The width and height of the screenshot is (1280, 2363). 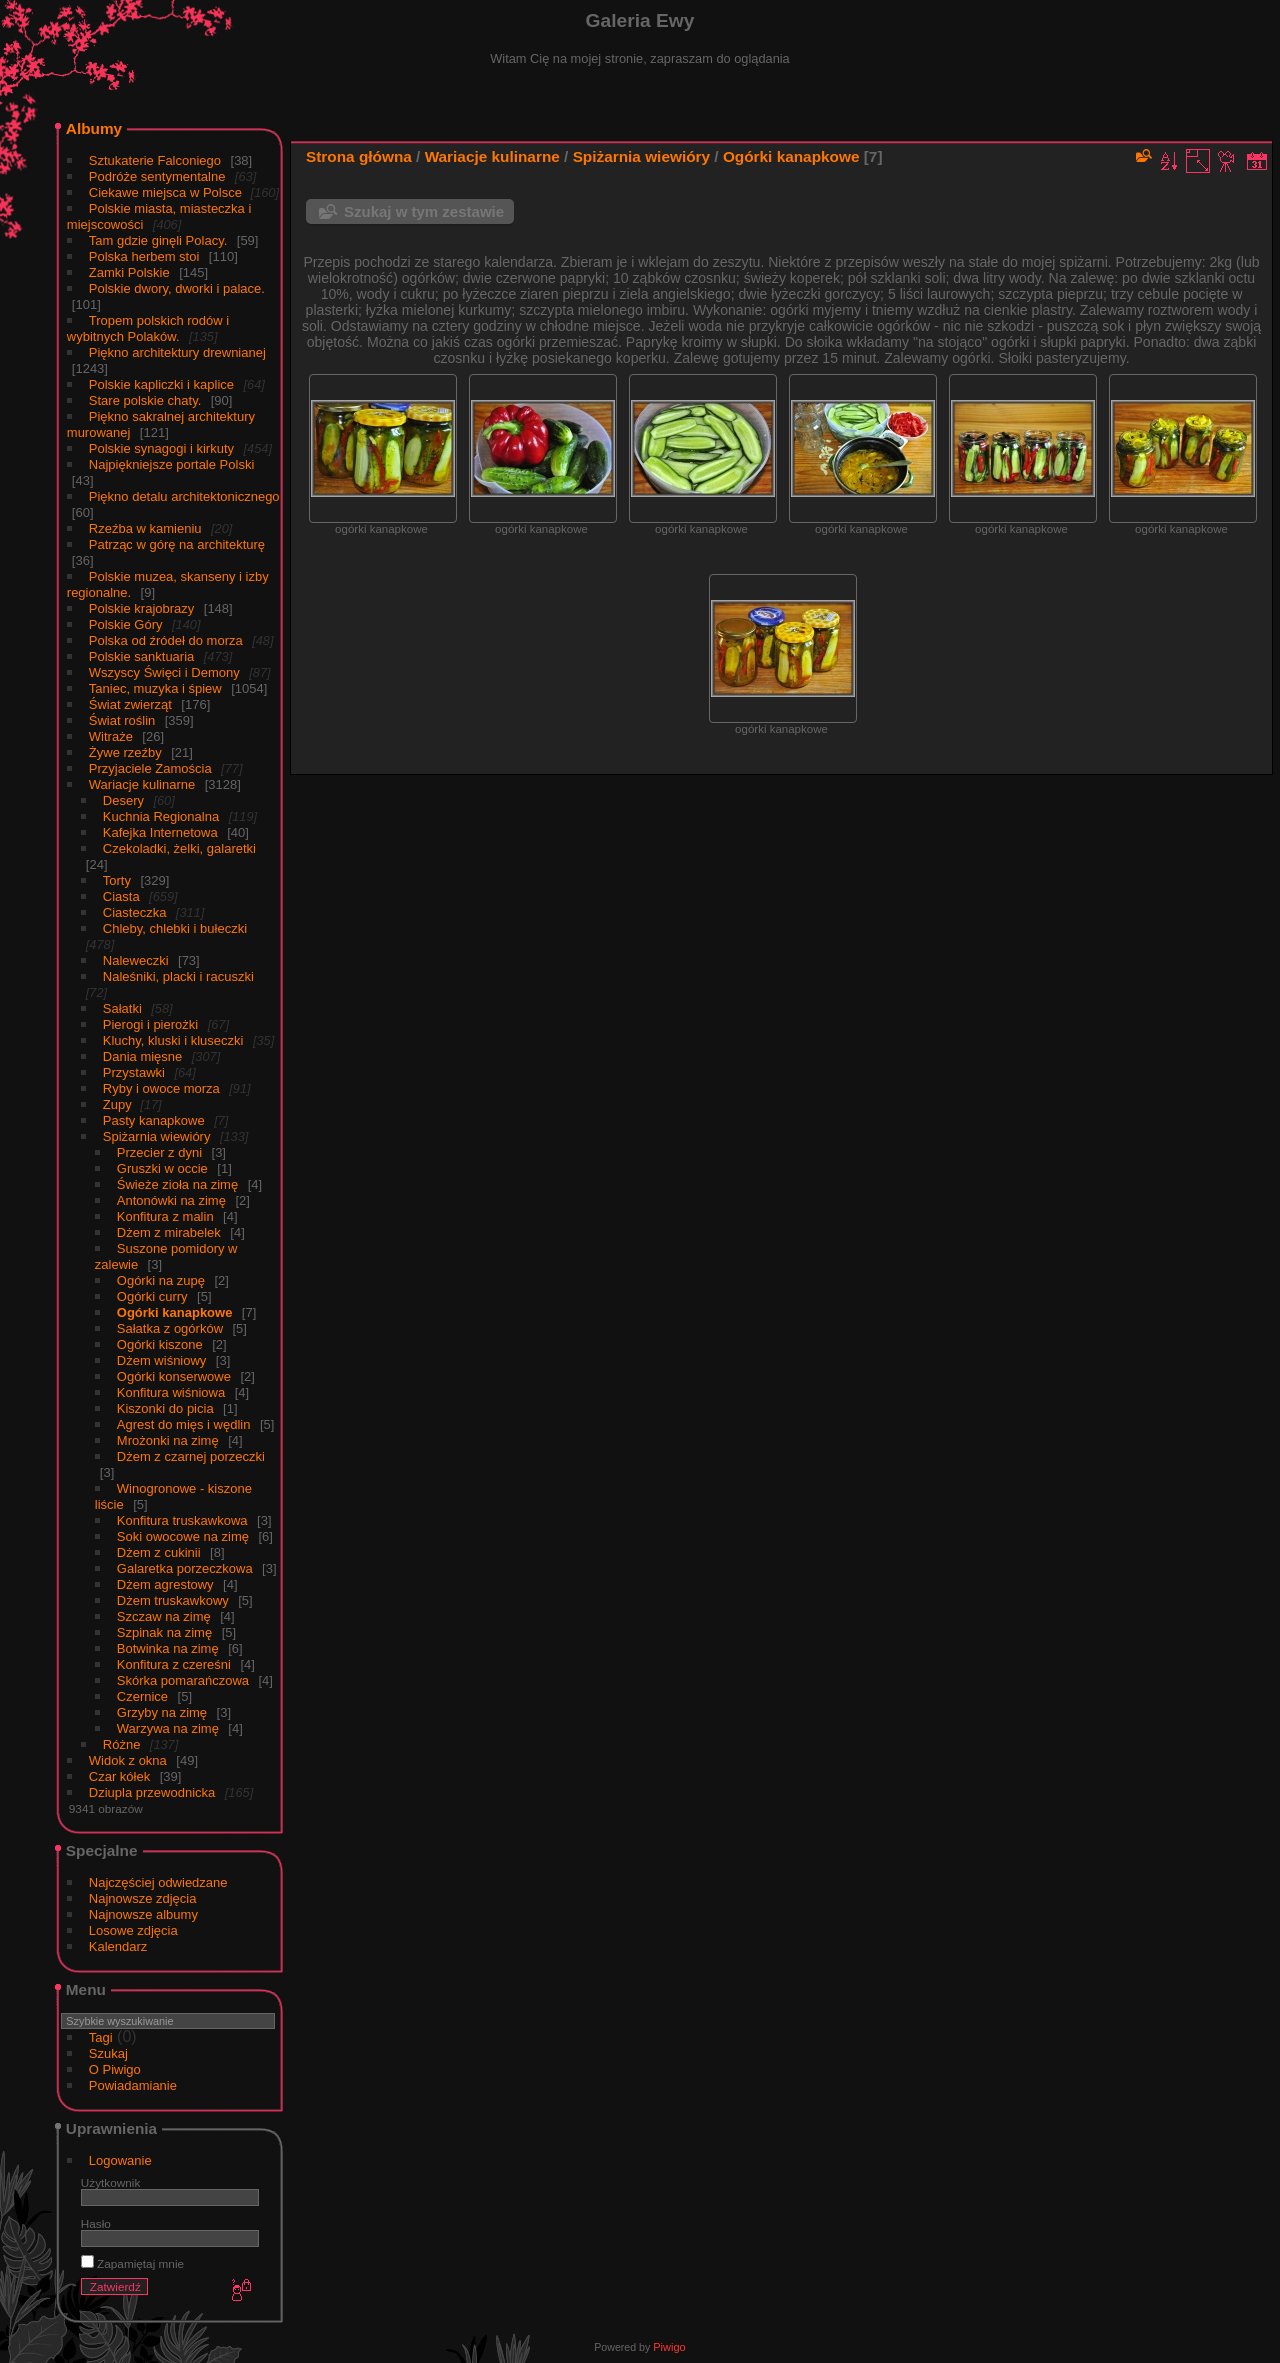 I want to click on Czernice, so click(x=142, y=1696).